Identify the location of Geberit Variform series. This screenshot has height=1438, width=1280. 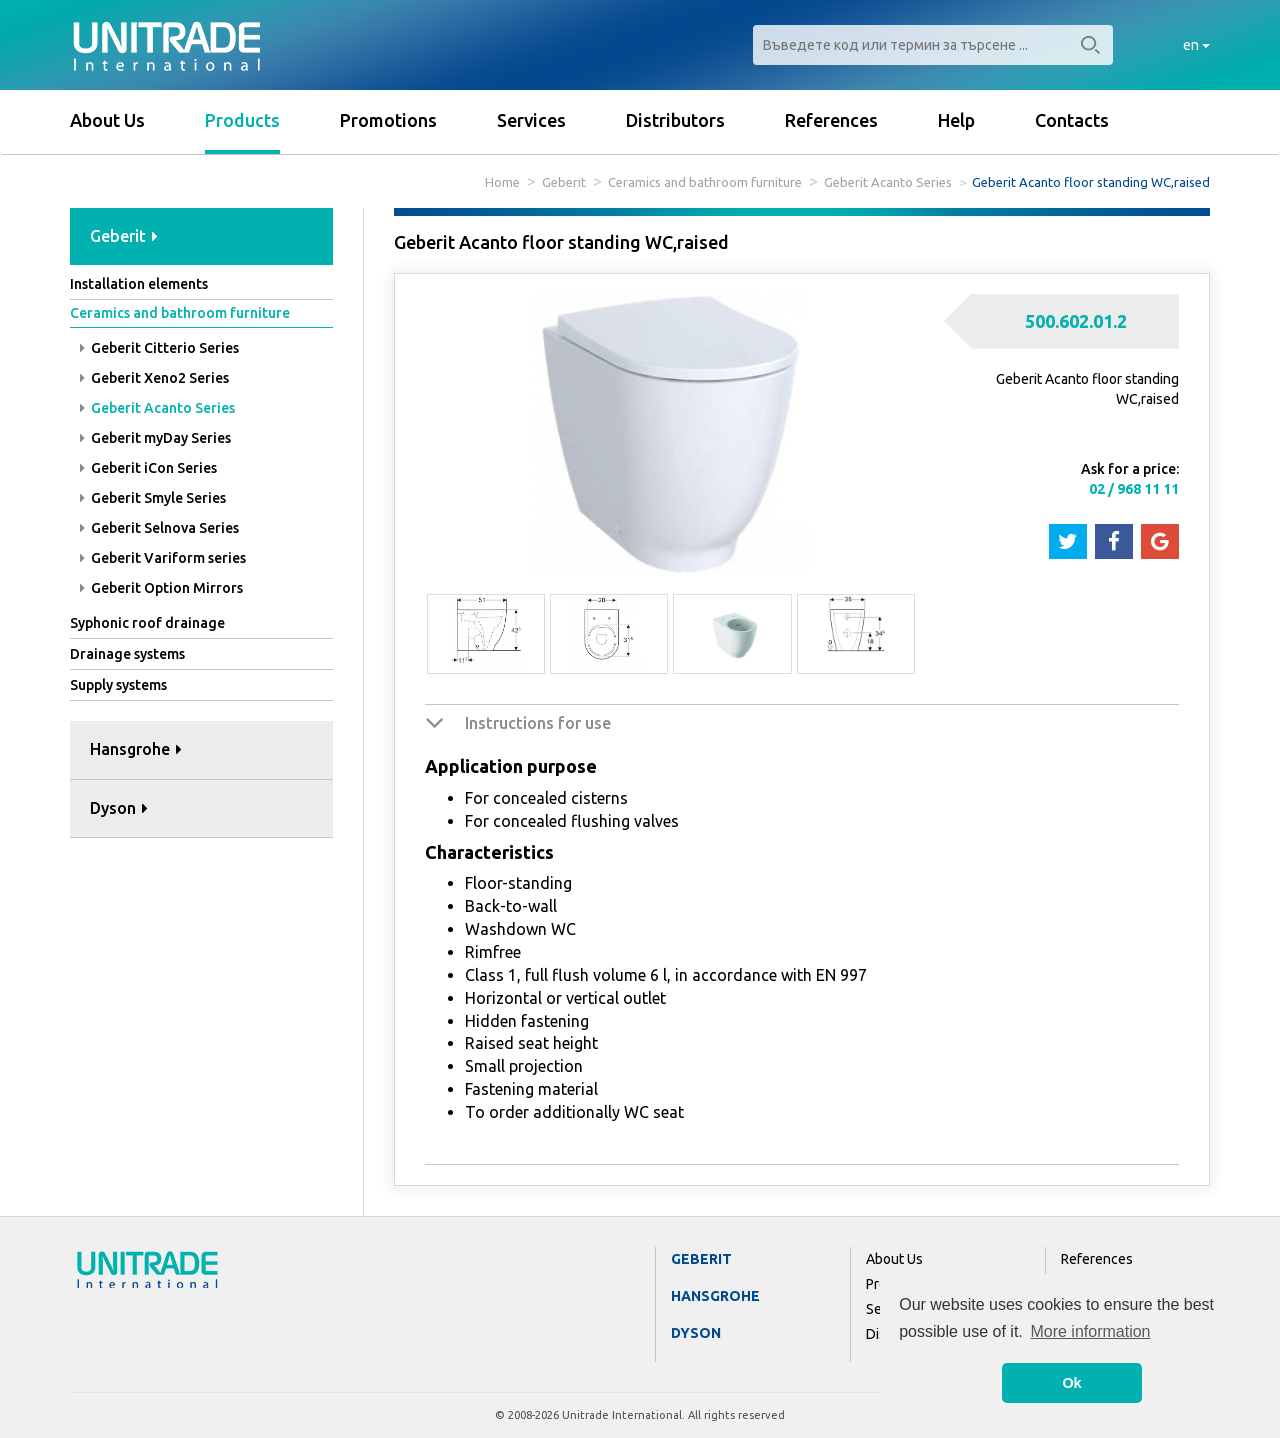
(163, 558).